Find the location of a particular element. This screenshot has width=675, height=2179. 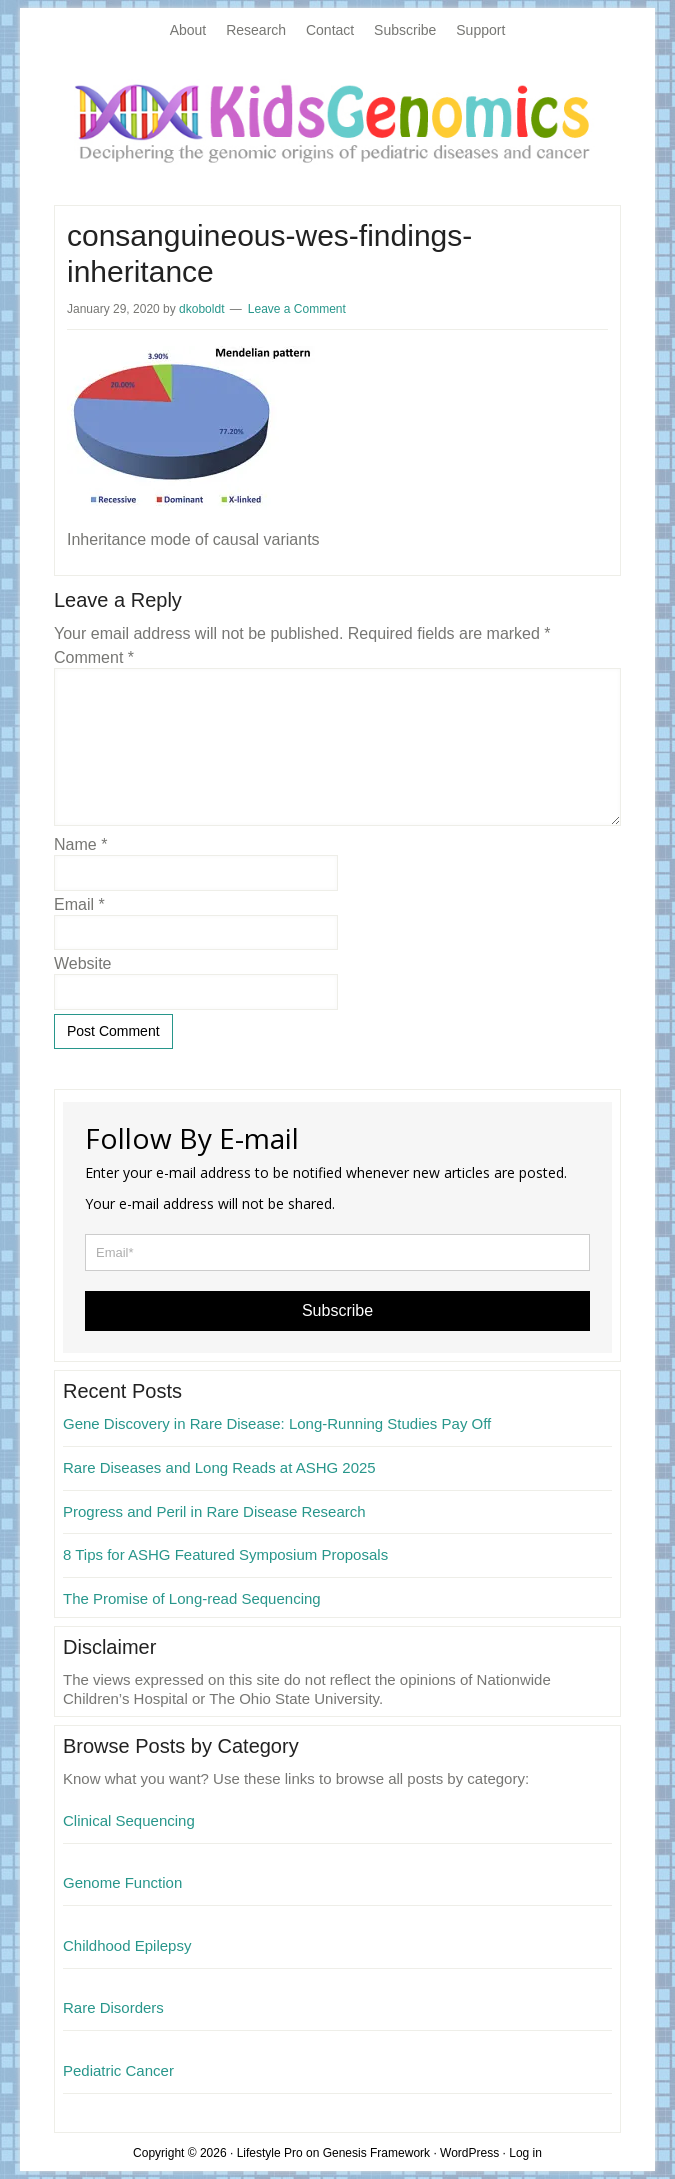

WordPress is located at coordinates (469, 2153).